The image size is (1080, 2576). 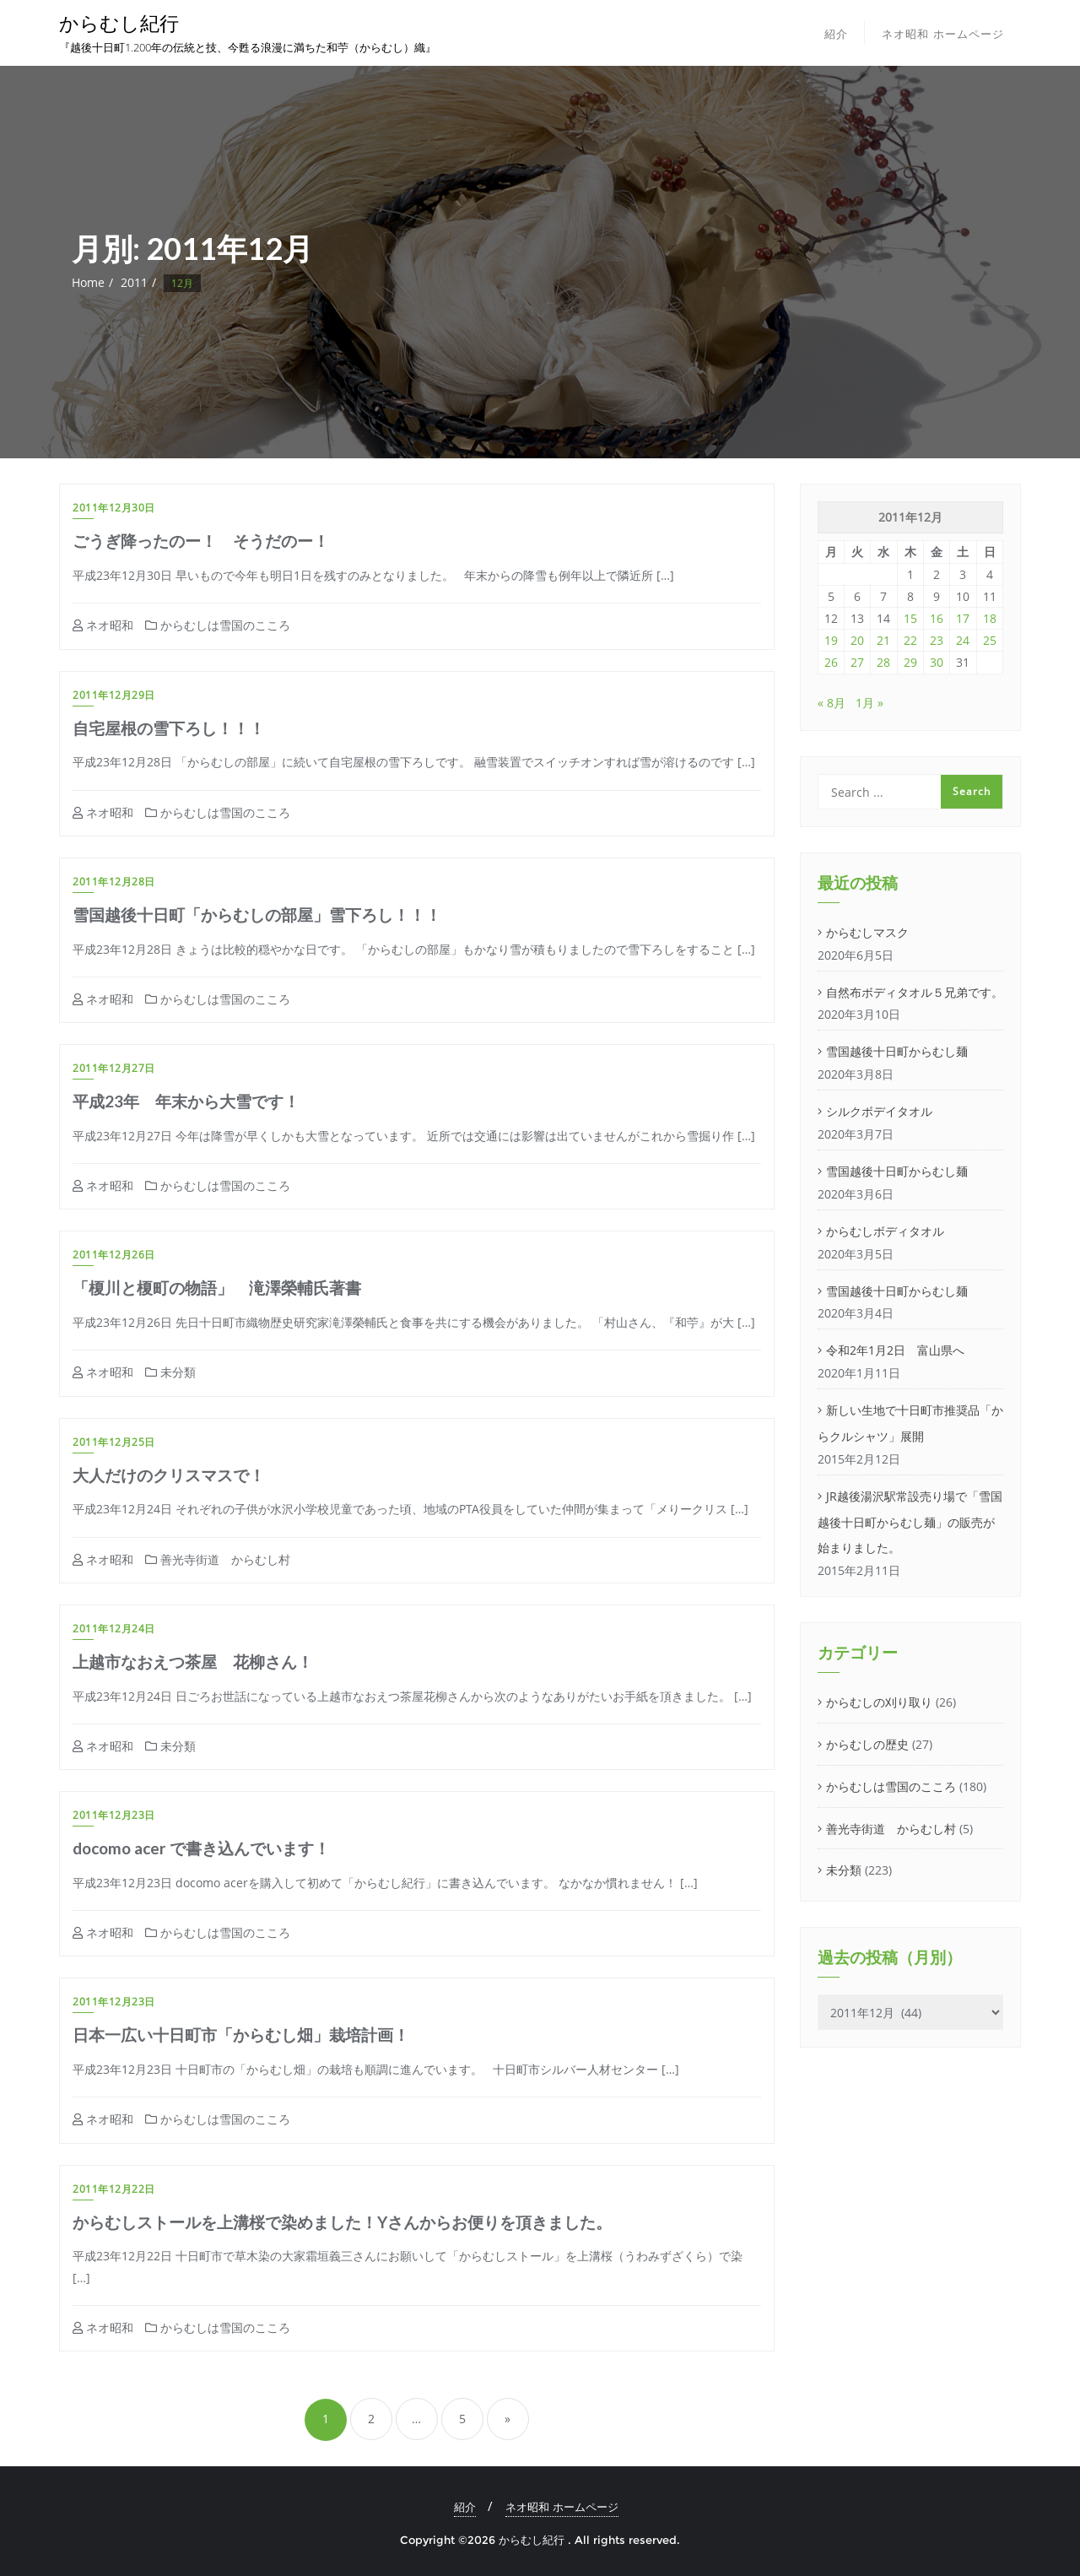 I want to click on 24 [2011年12月24日 に投稿を公開], so click(x=962, y=640).